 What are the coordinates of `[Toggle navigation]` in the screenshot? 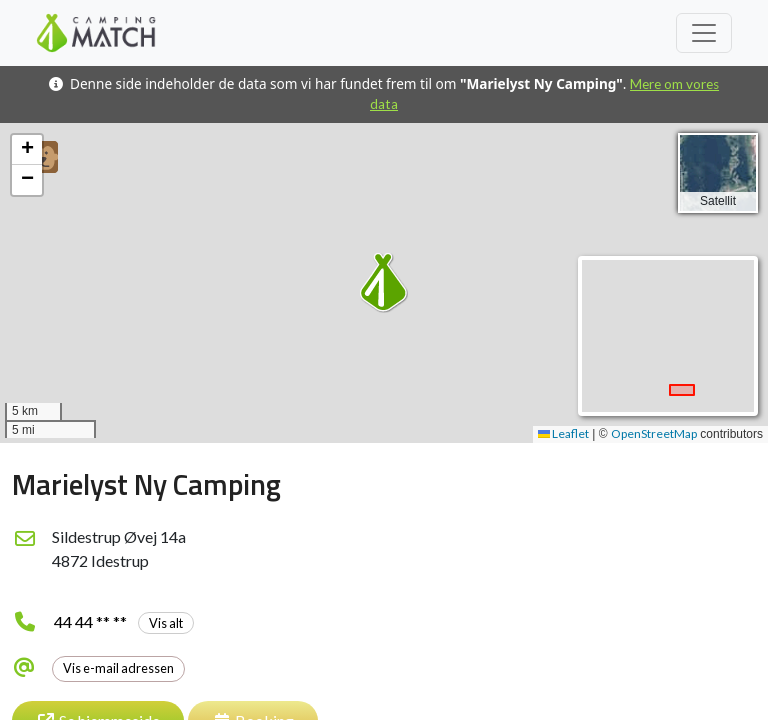 It's located at (704, 33).